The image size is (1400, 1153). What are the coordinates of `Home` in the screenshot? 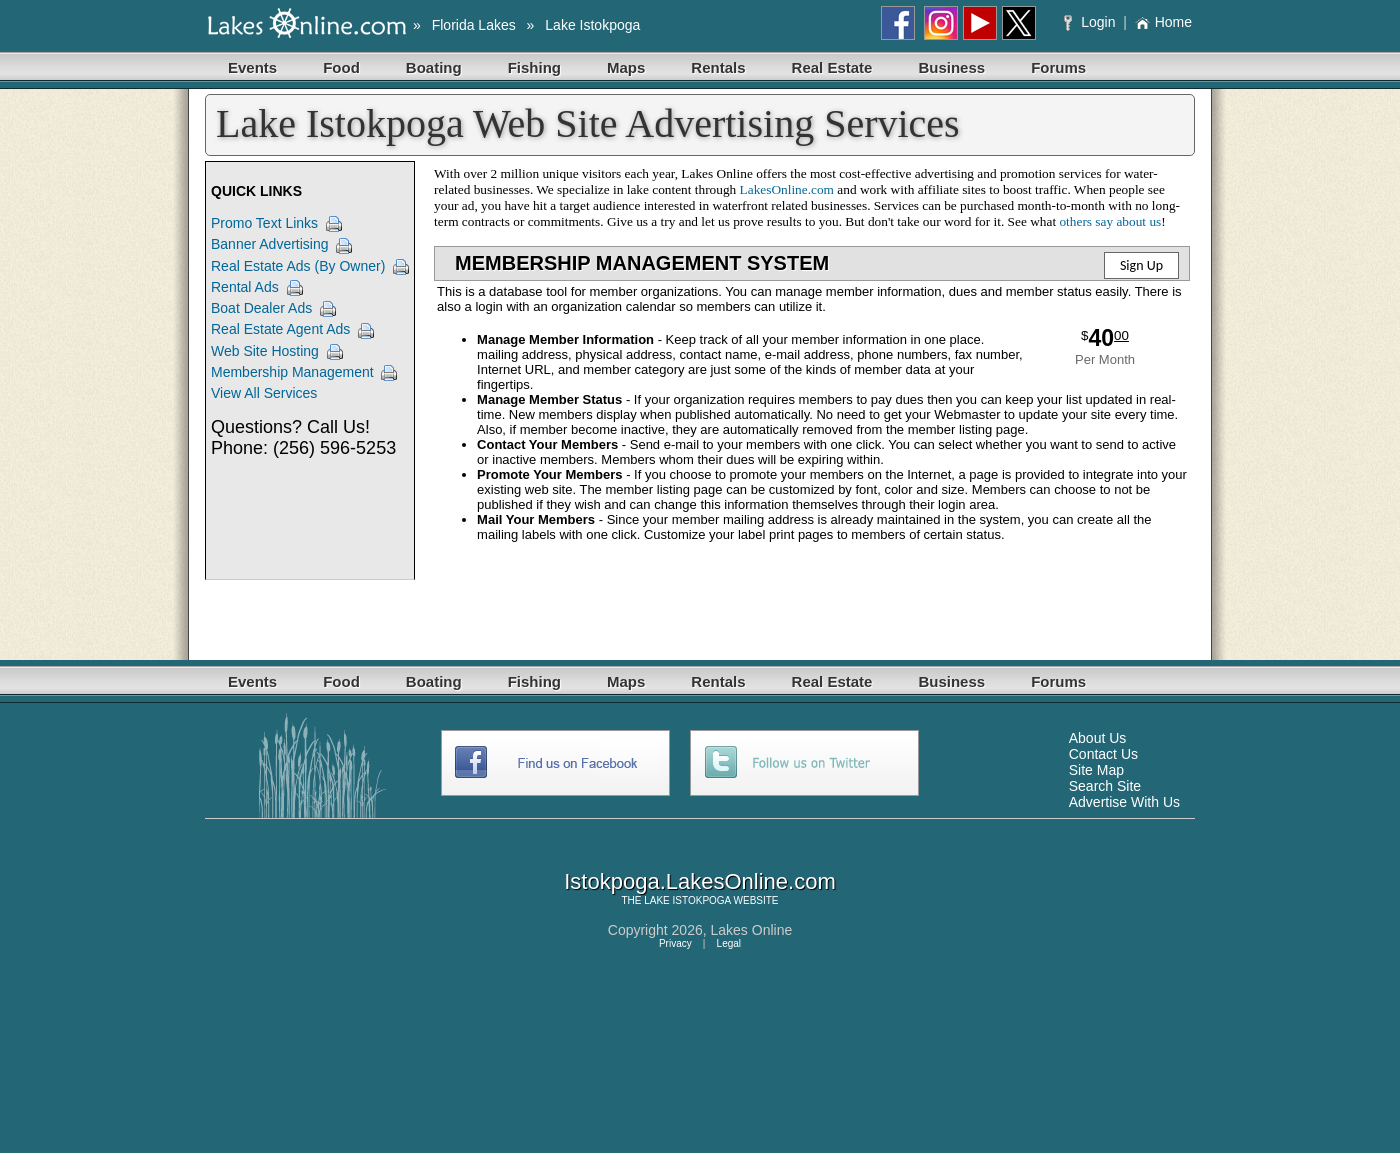 It's located at (1163, 22).